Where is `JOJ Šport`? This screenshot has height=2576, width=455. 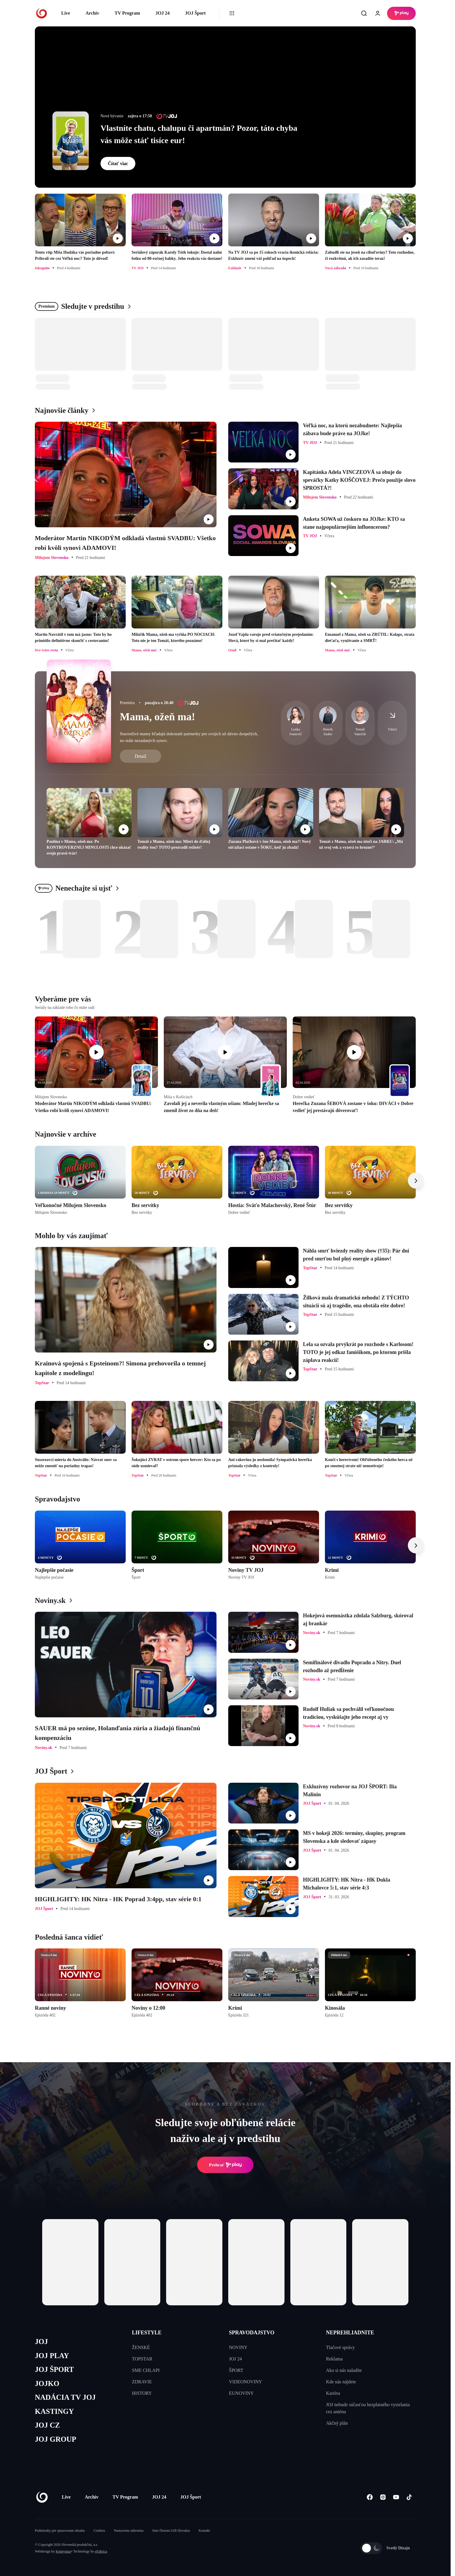
JOJ Šport is located at coordinates (195, 13).